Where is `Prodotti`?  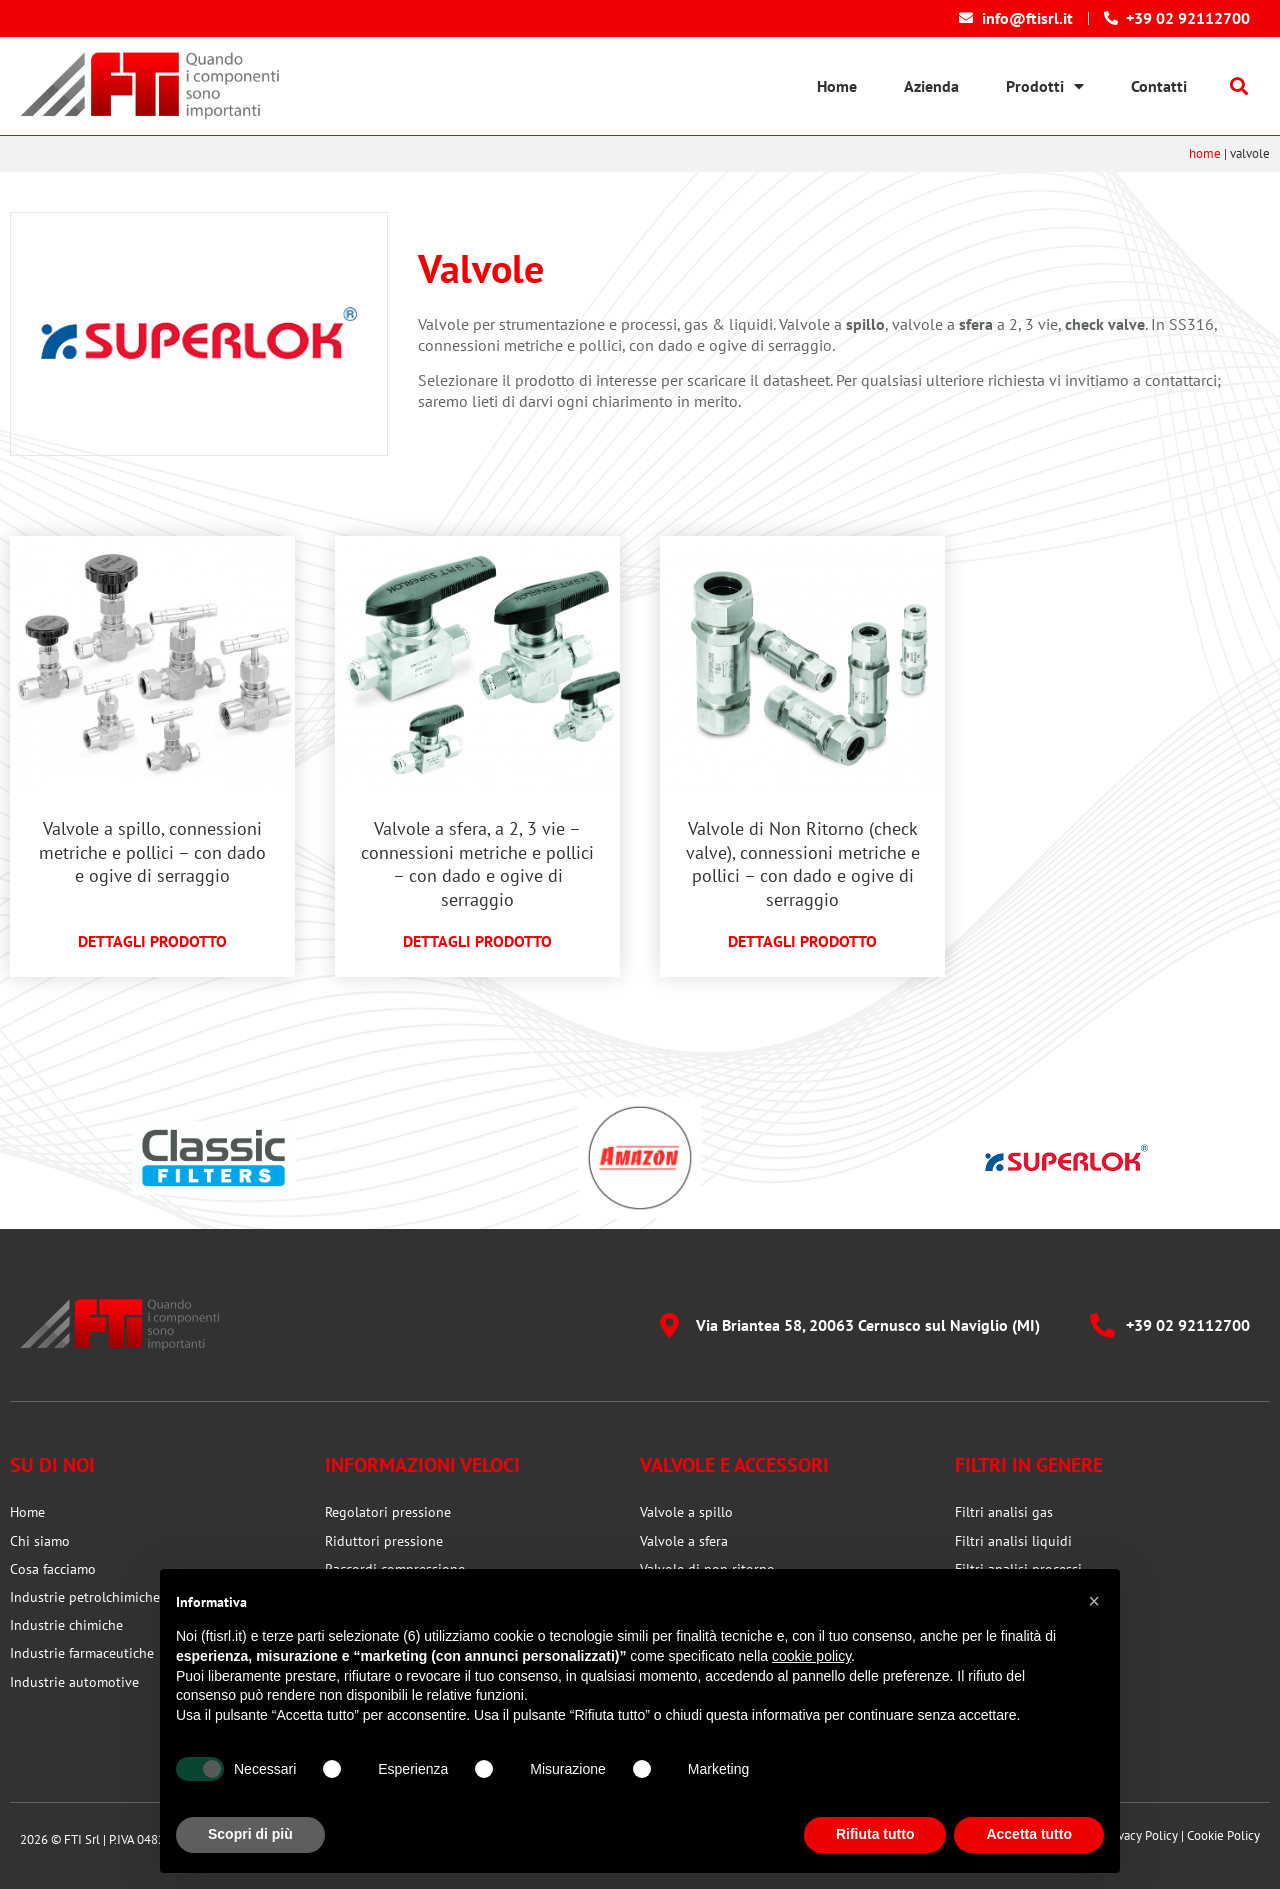
Prodotti is located at coordinates (1045, 86).